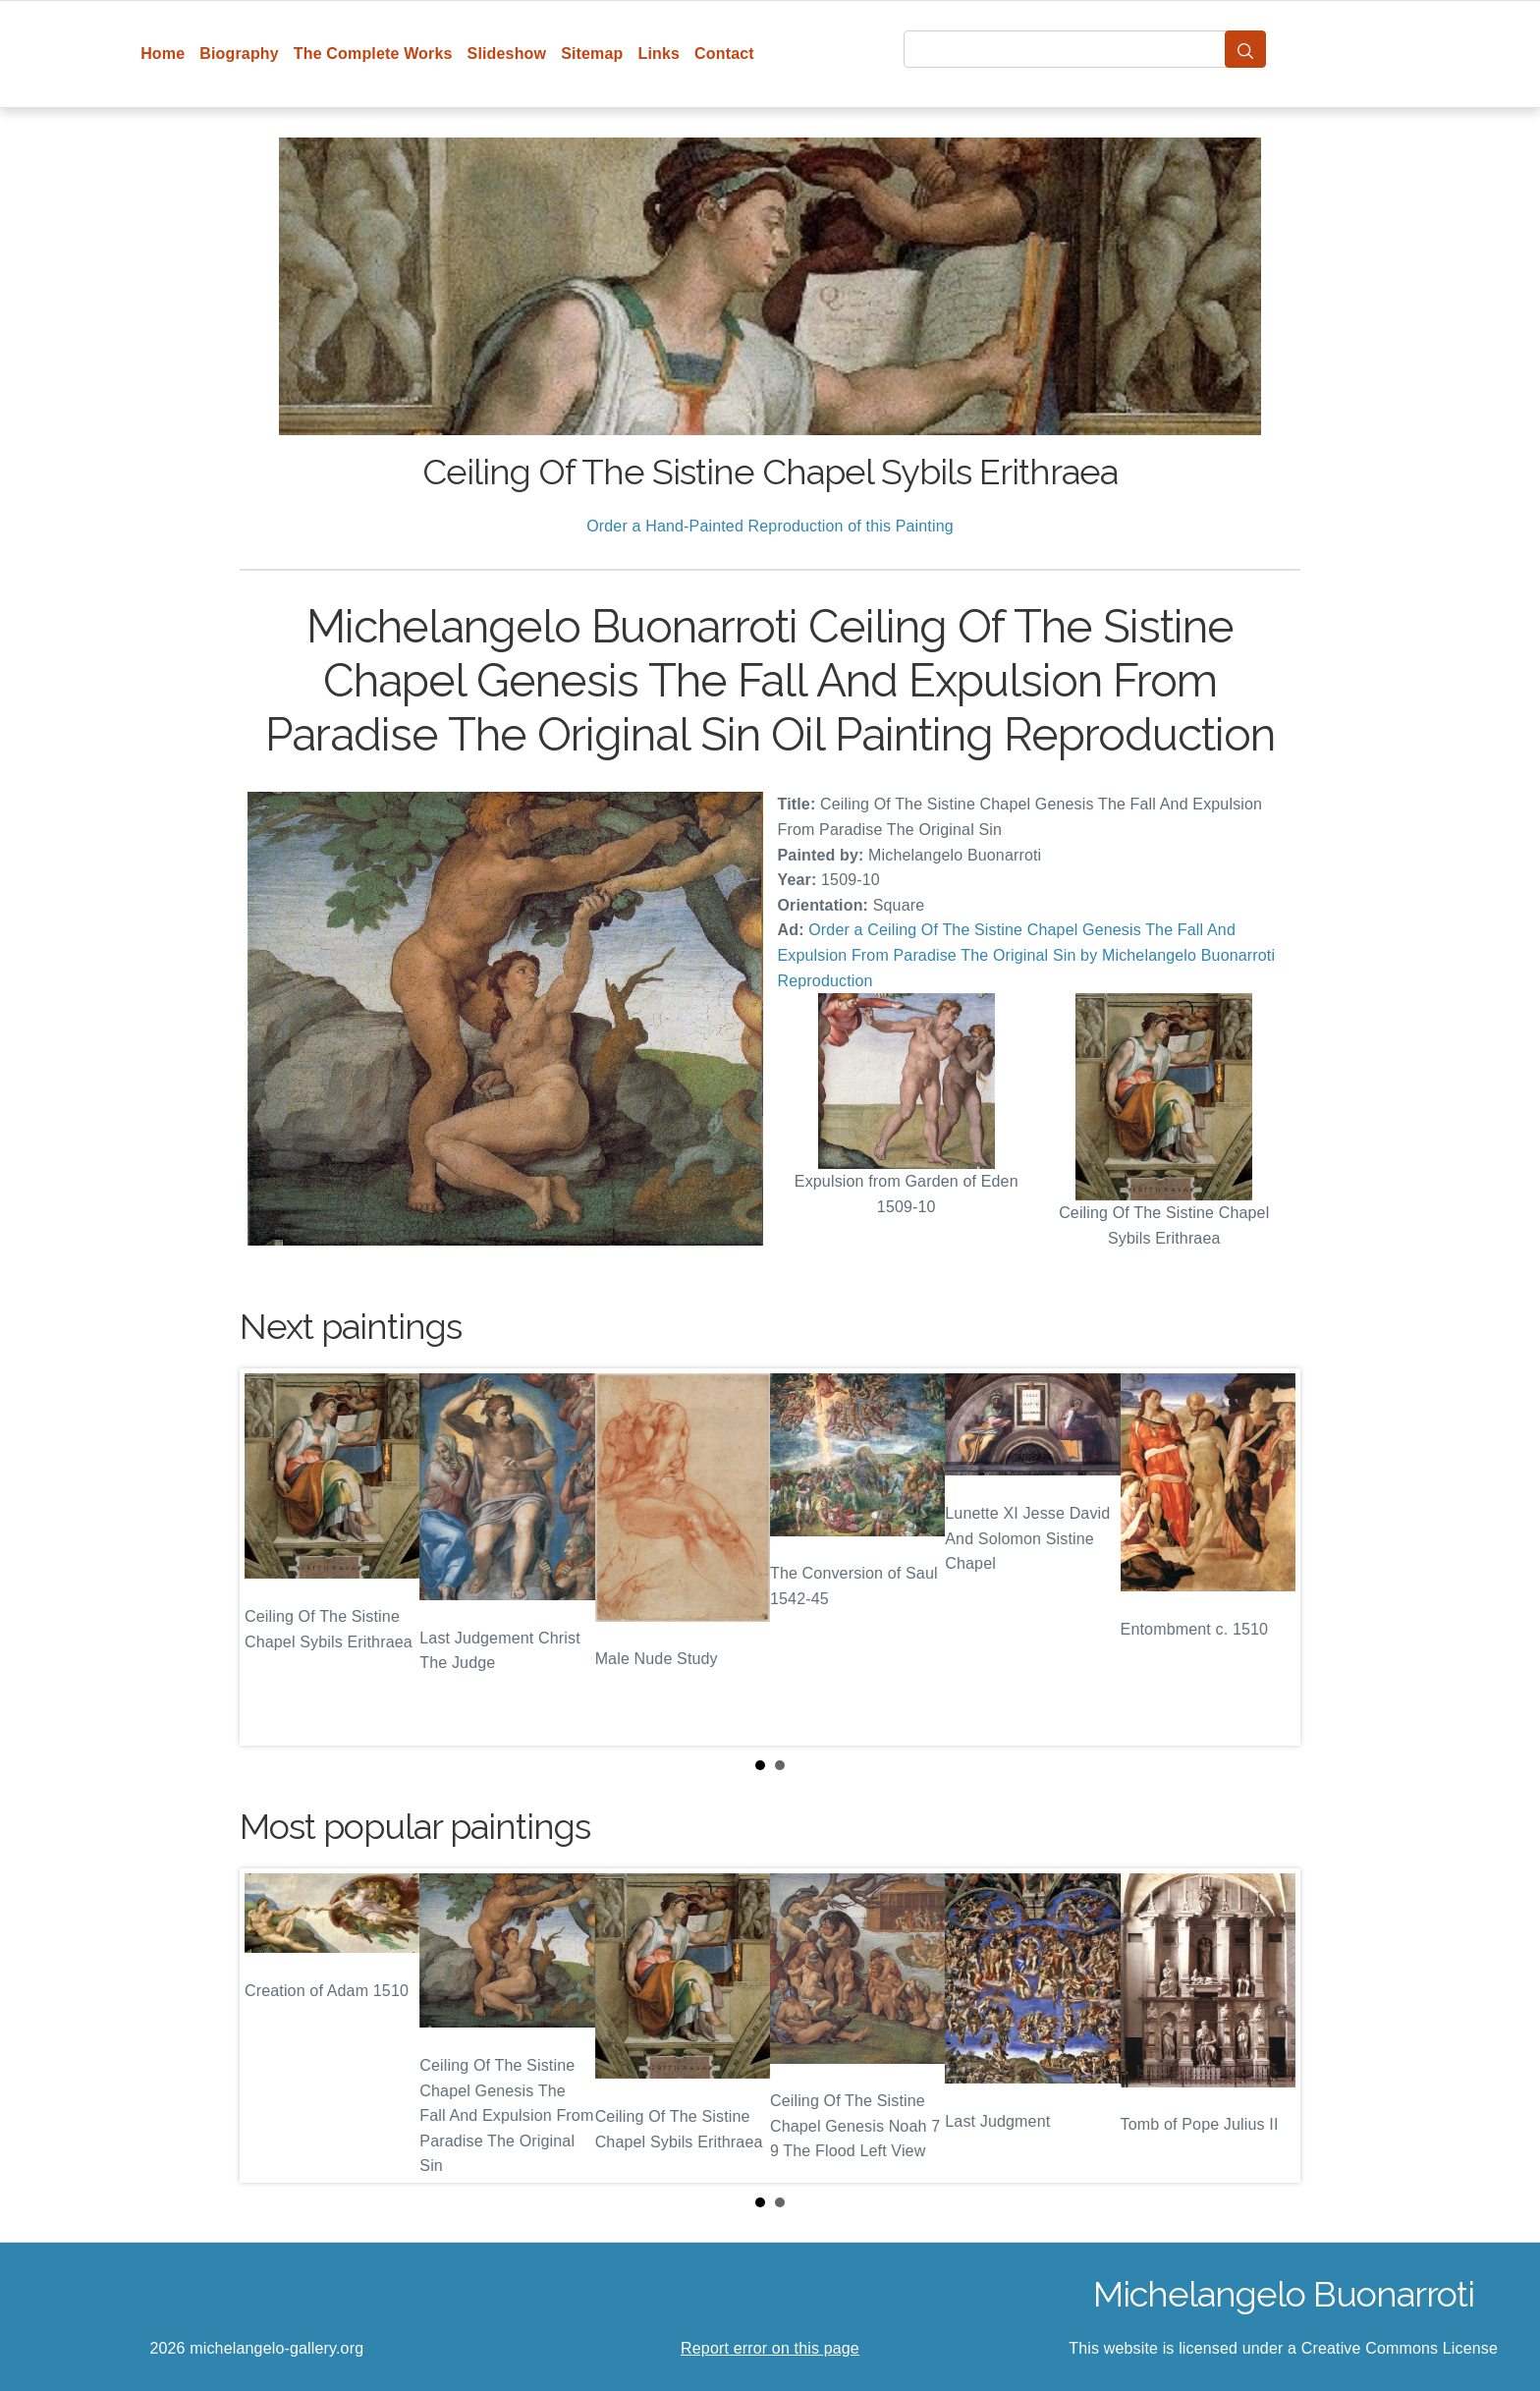  I want to click on The Complete Works, so click(373, 53).